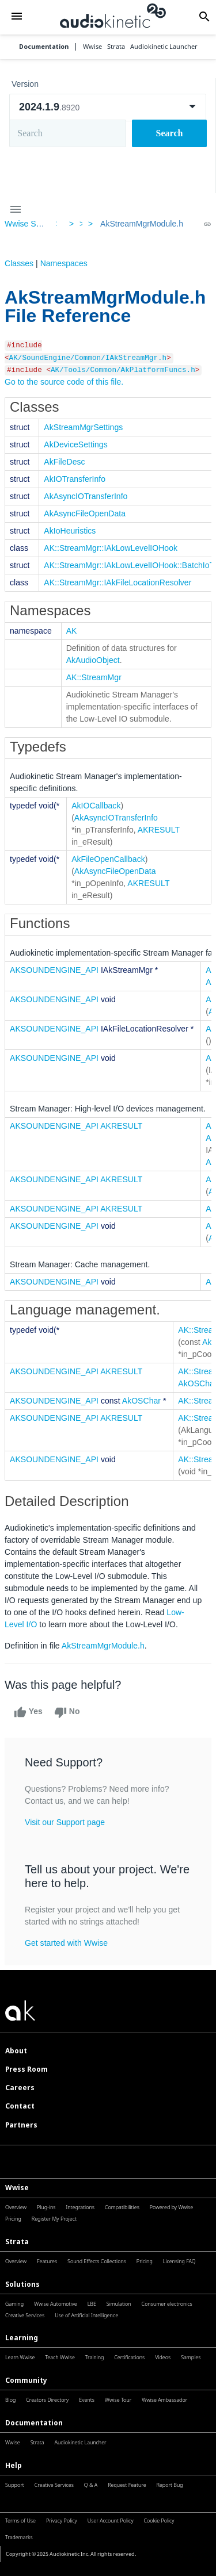  I want to click on [button], so click(16, 17).